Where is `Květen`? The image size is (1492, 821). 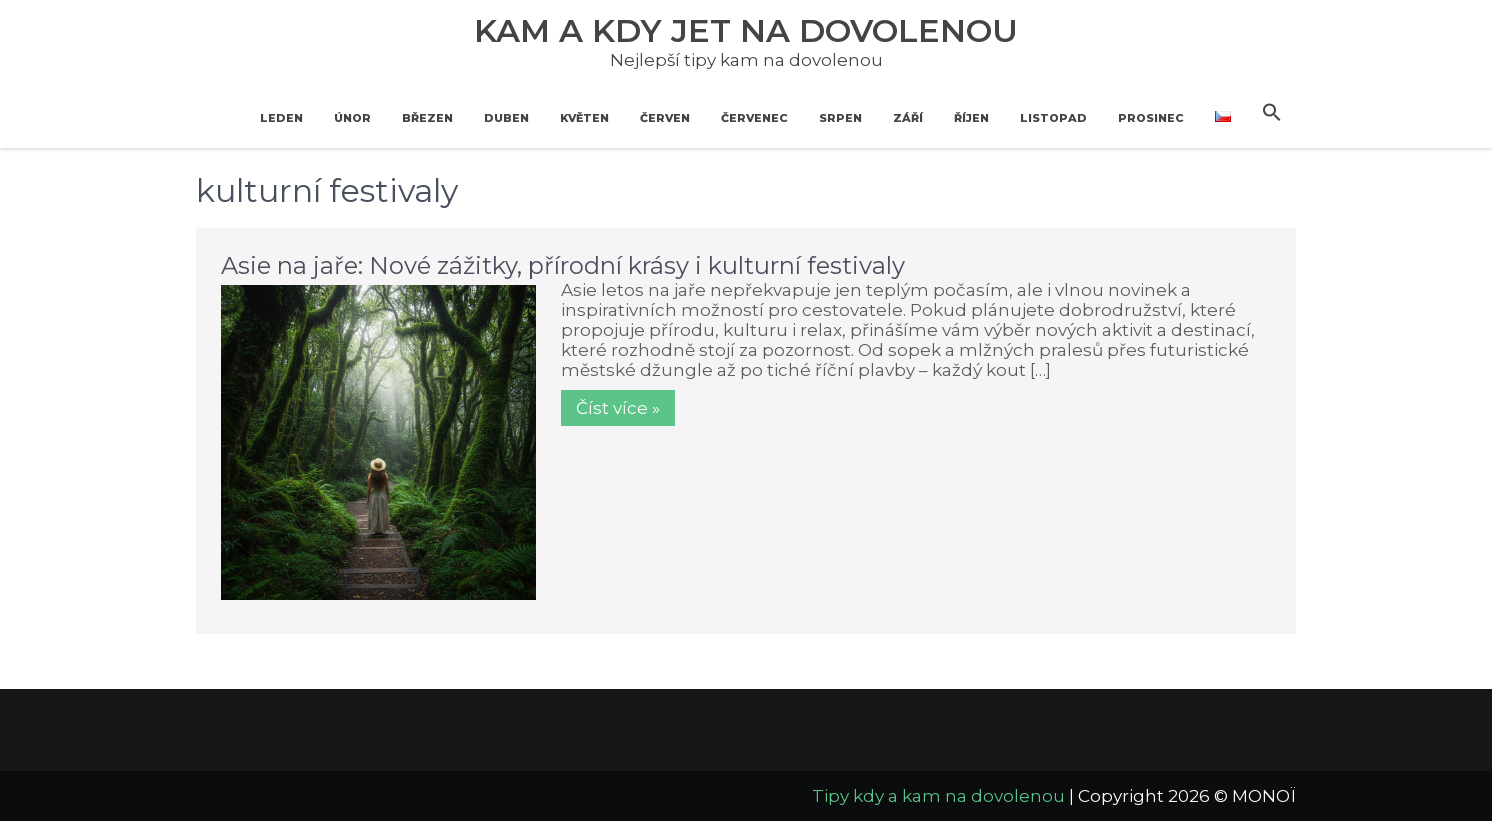
Květen is located at coordinates (584, 118).